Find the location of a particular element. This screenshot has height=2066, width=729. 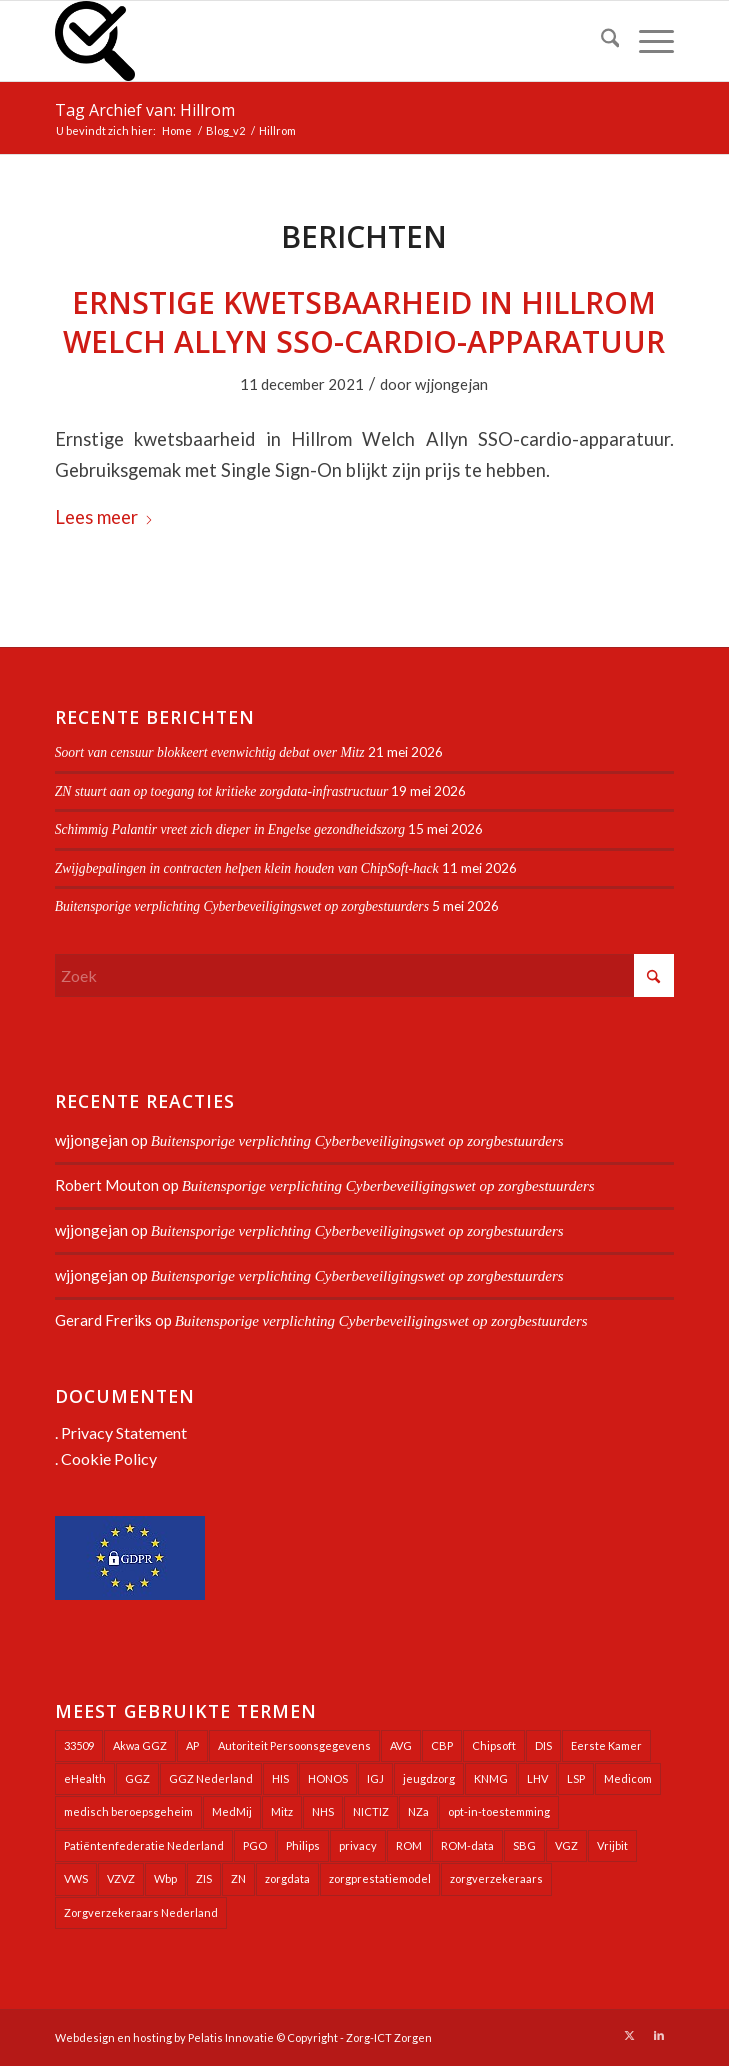

Medicom [Medicom (25 items)] is located at coordinates (628, 1778).